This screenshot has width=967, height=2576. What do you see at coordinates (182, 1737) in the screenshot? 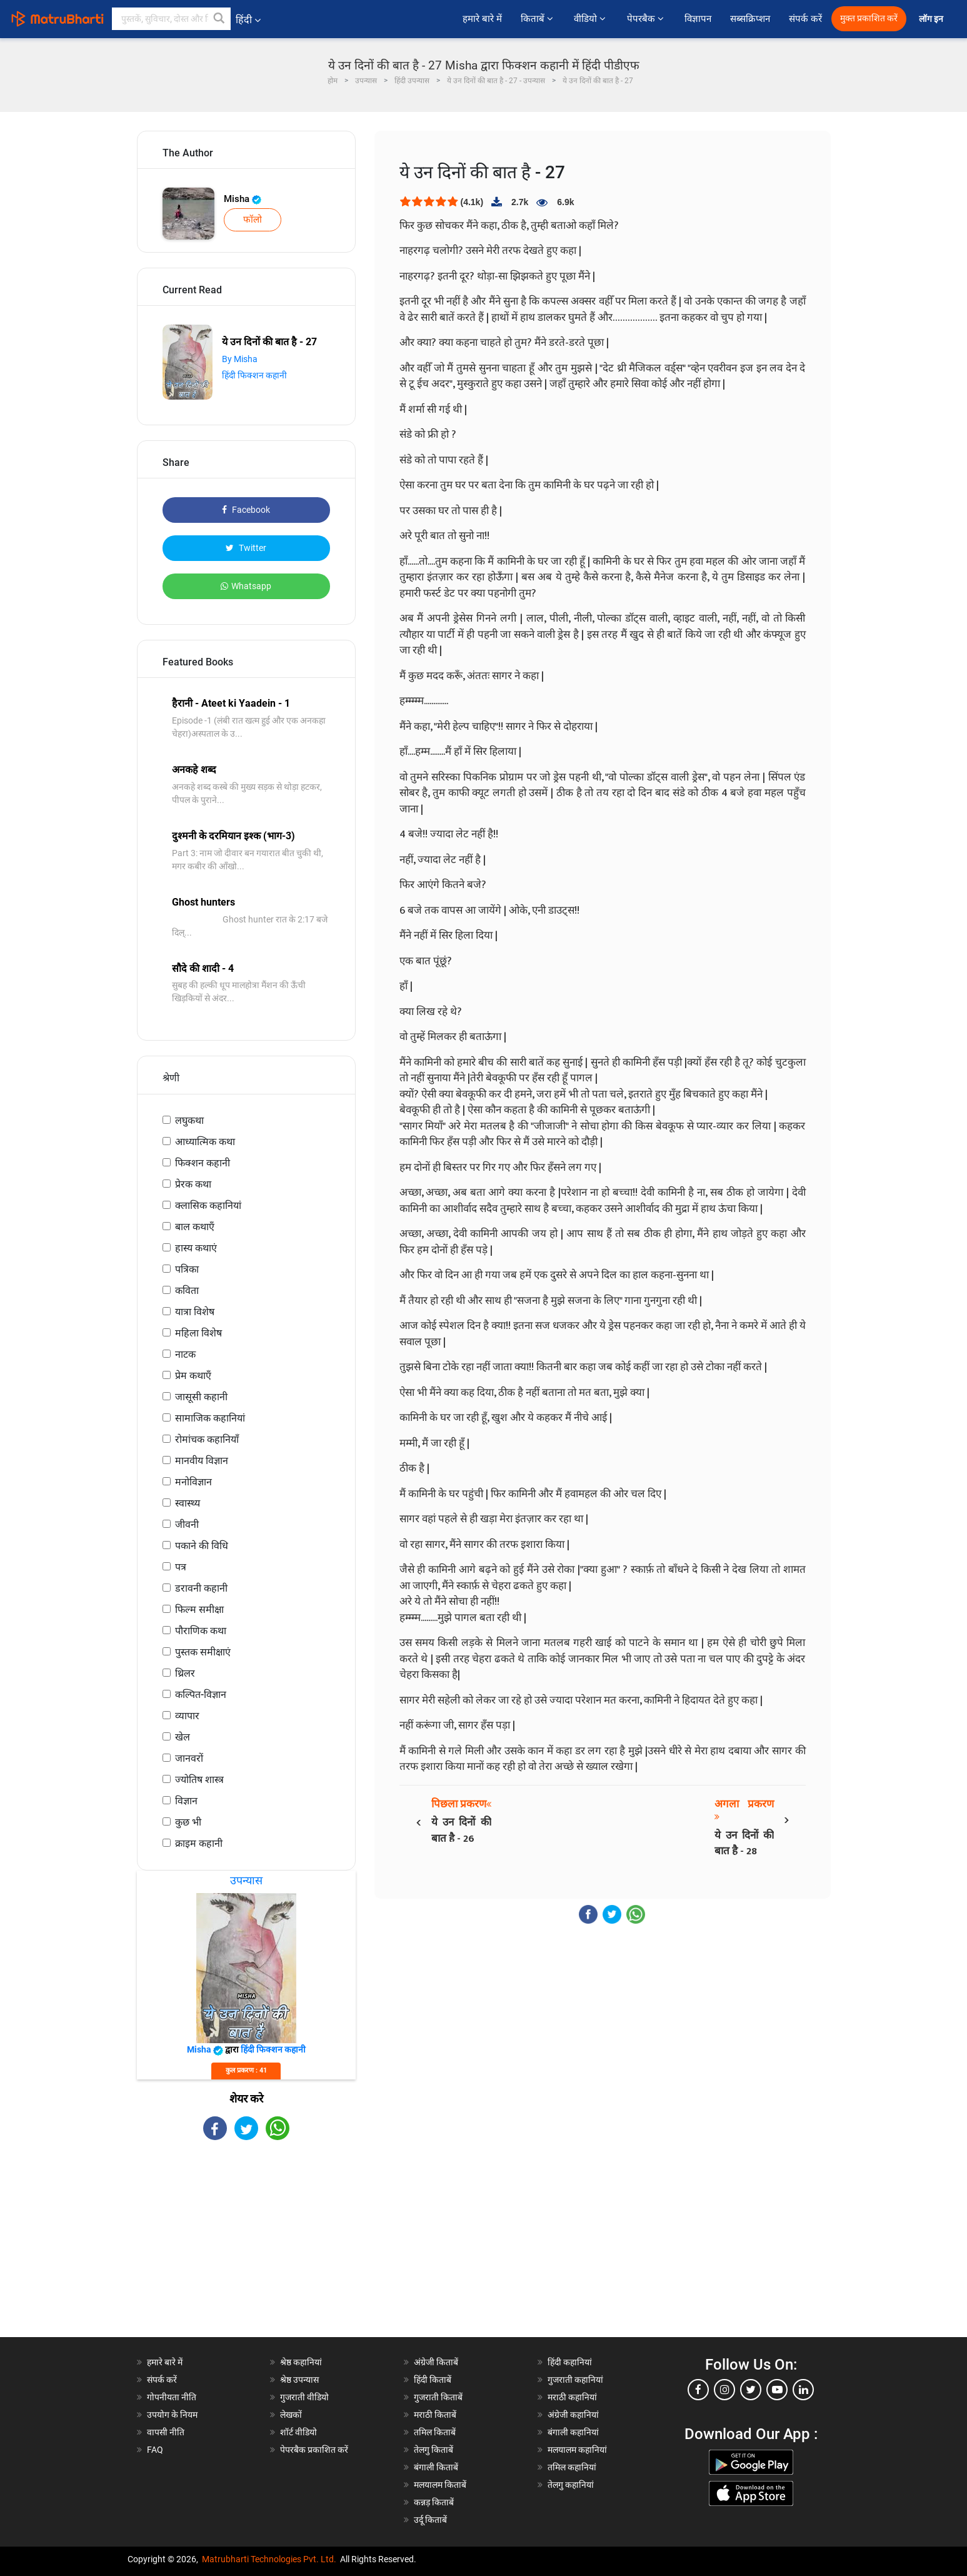
I see `खेल` at bounding box center [182, 1737].